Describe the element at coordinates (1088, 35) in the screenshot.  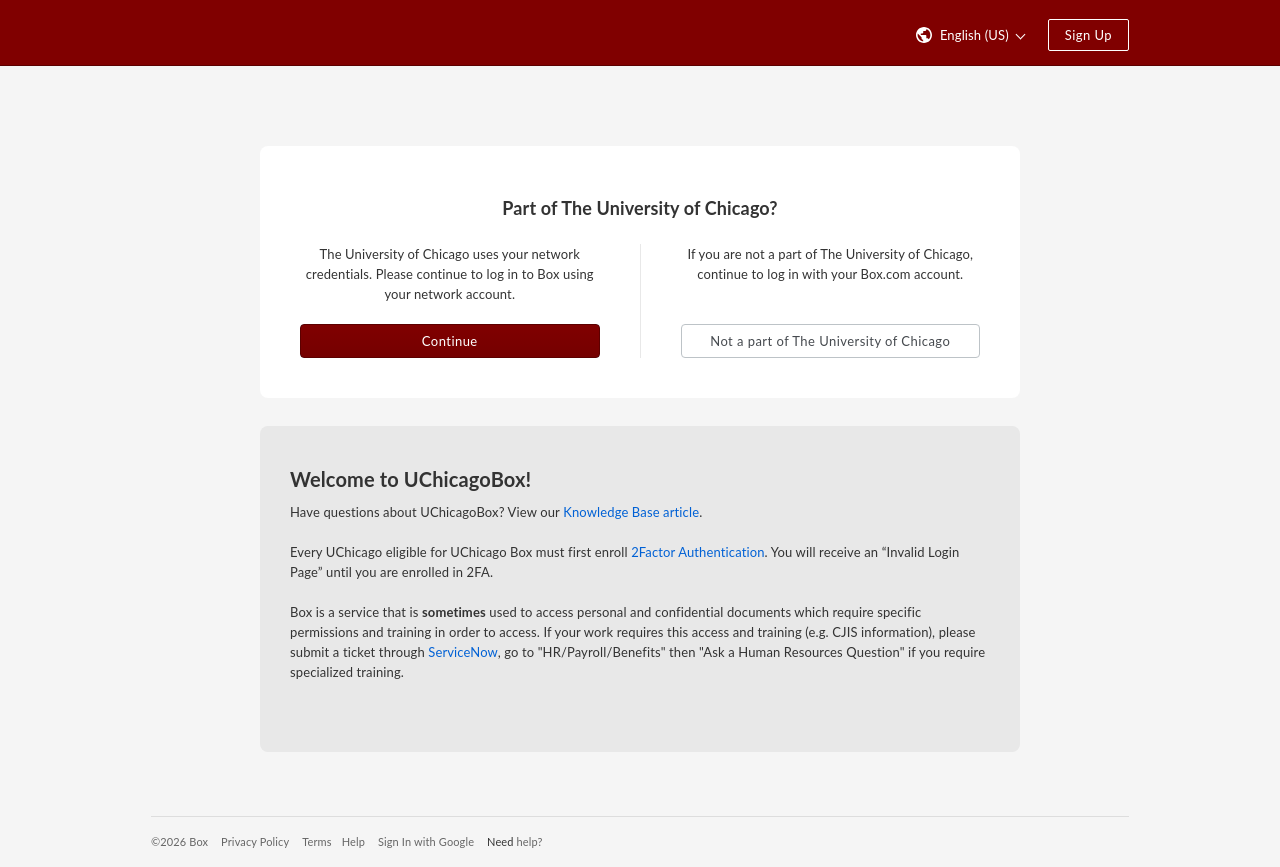
I see `Sign Up` at that location.